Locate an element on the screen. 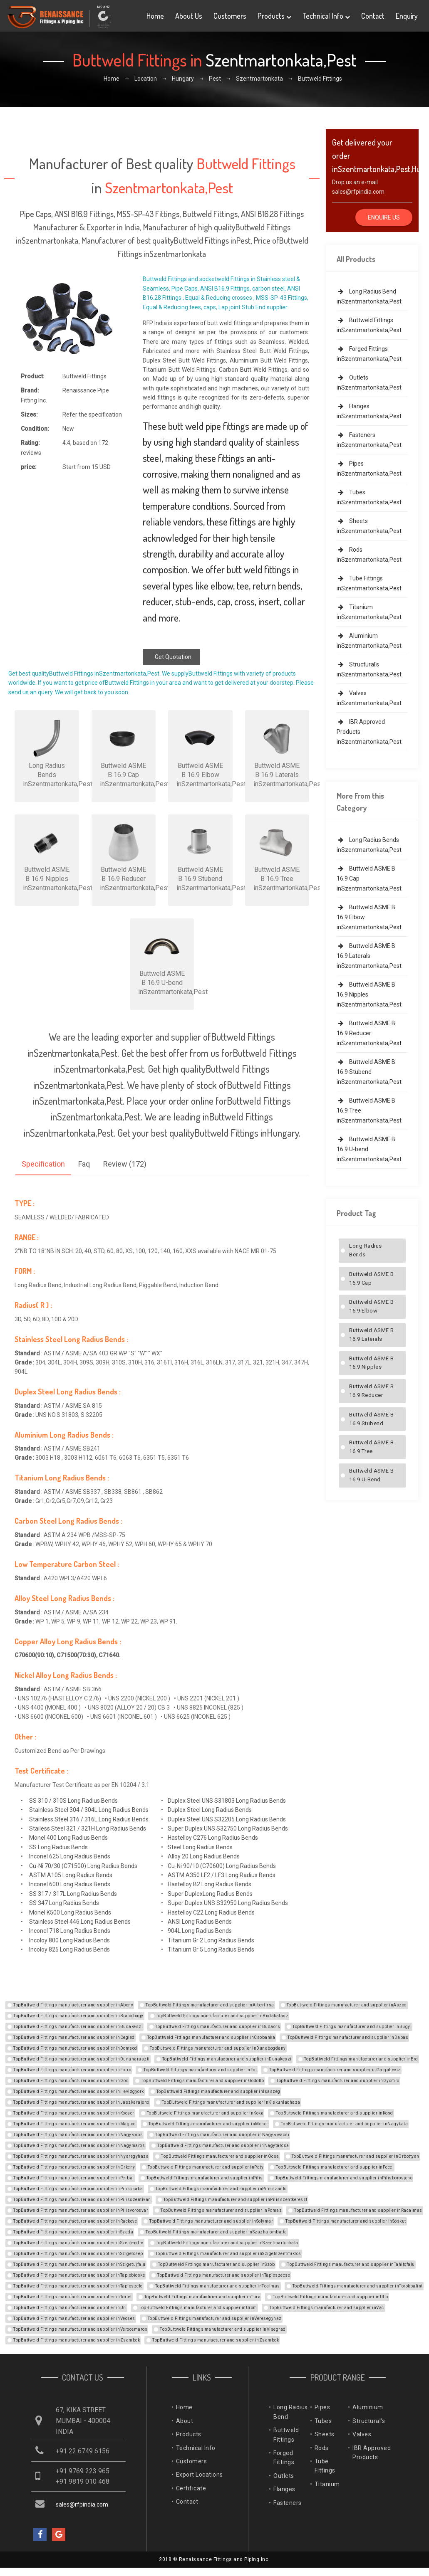 The image size is (429, 2576). TopButtweld Fittings manufacturer and supplier inFot is located at coordinates (200, 2070).